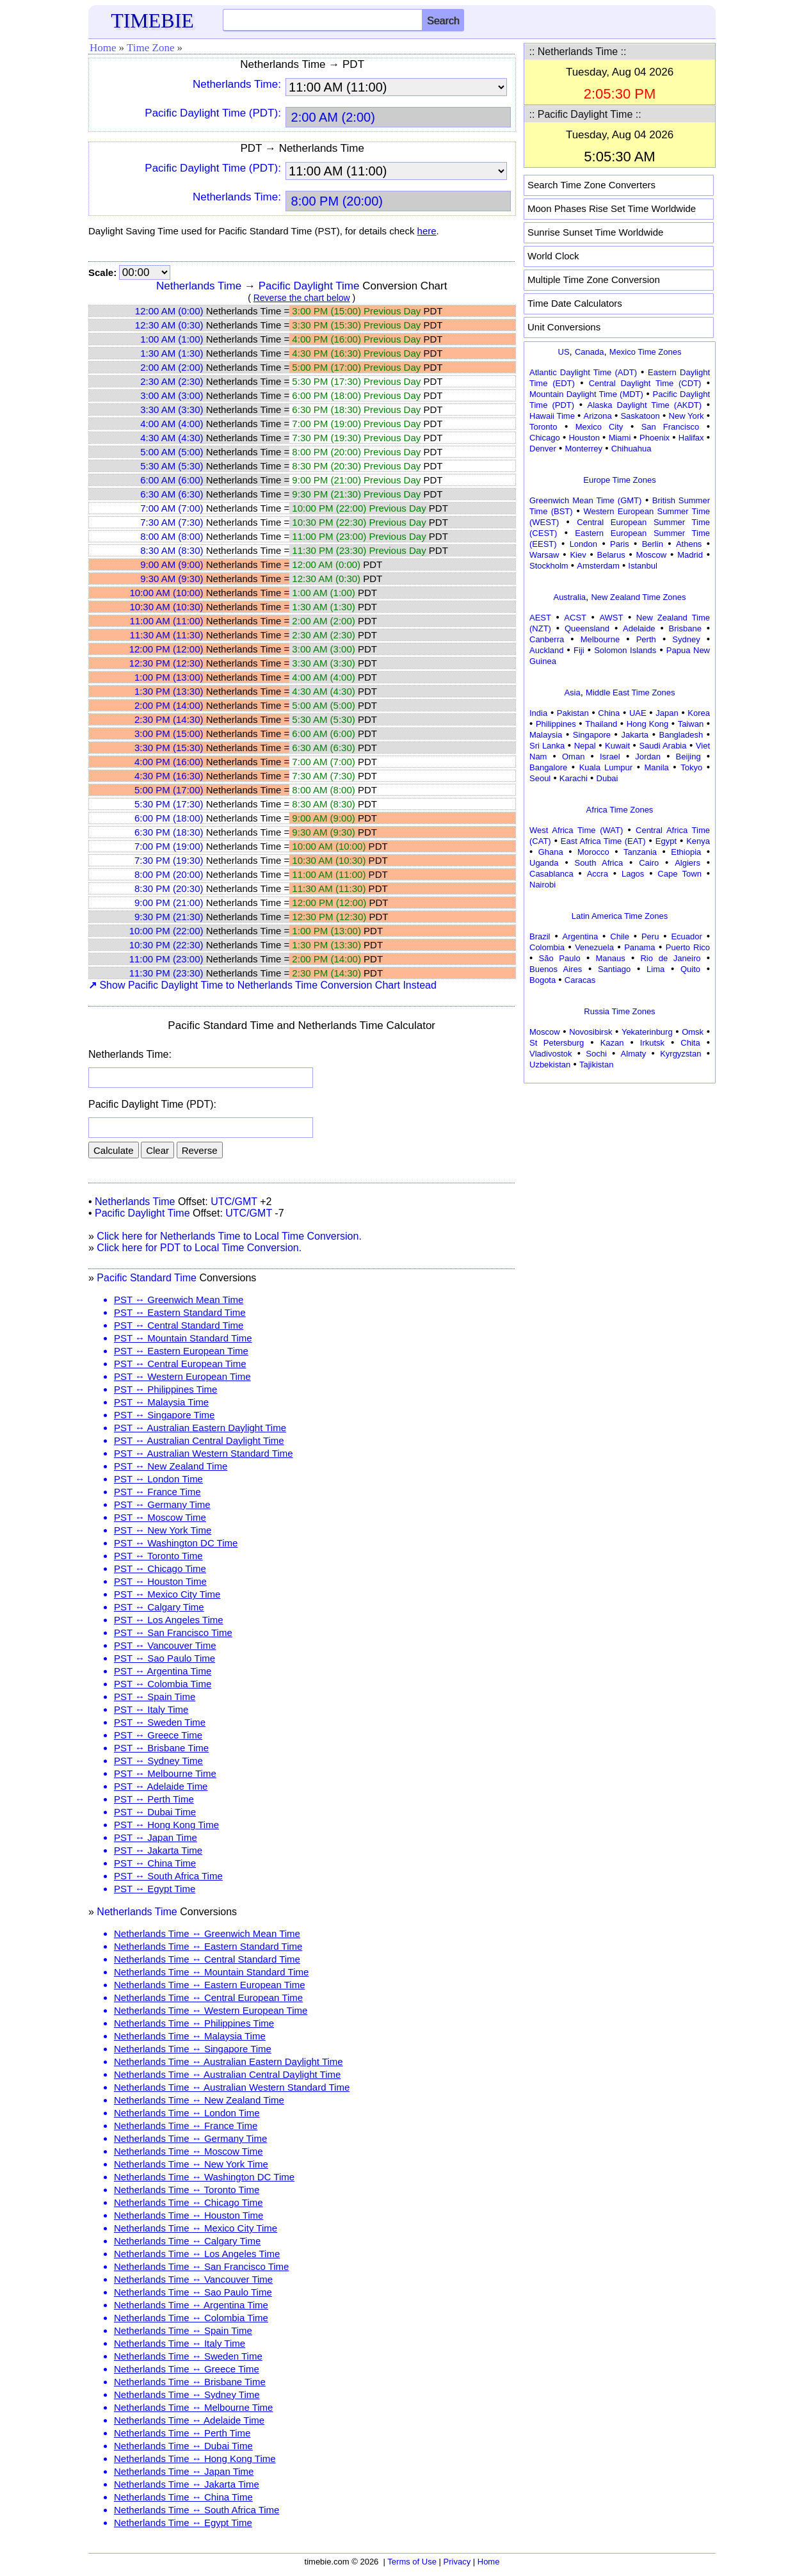  Describe the element at coordinates (548, 767) in the screenshot. I see `Bangalore` at that location.